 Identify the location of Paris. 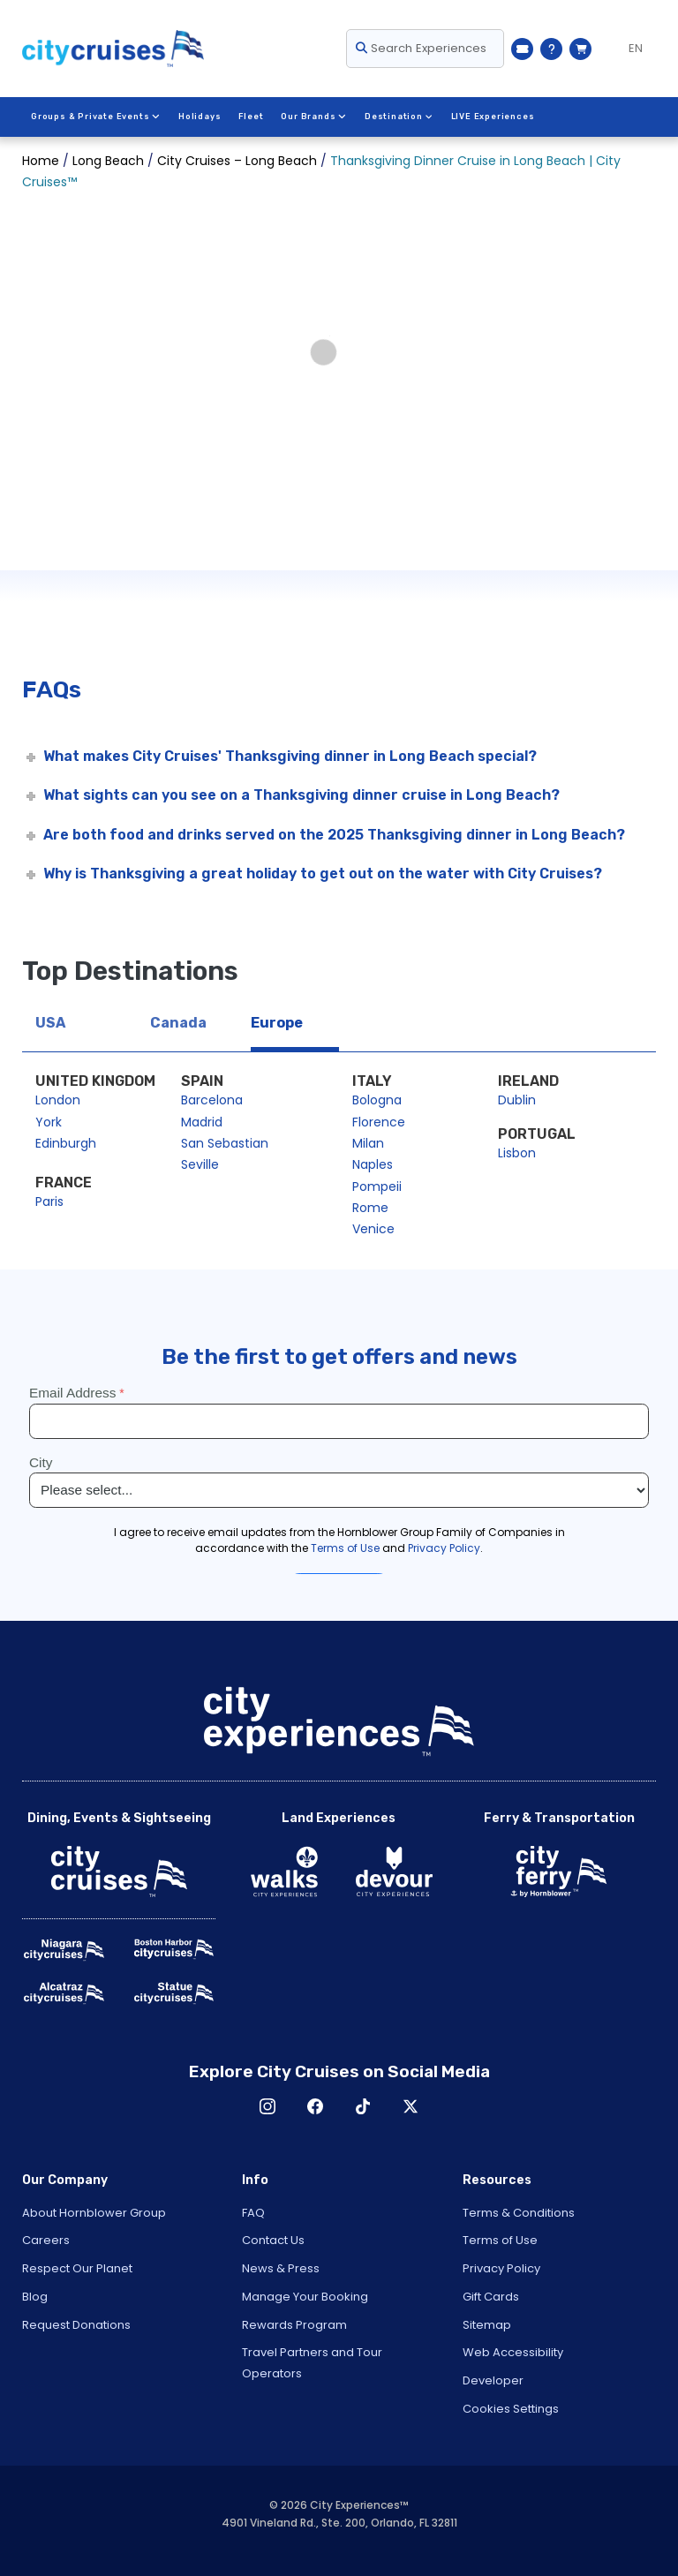
(49, 1201).